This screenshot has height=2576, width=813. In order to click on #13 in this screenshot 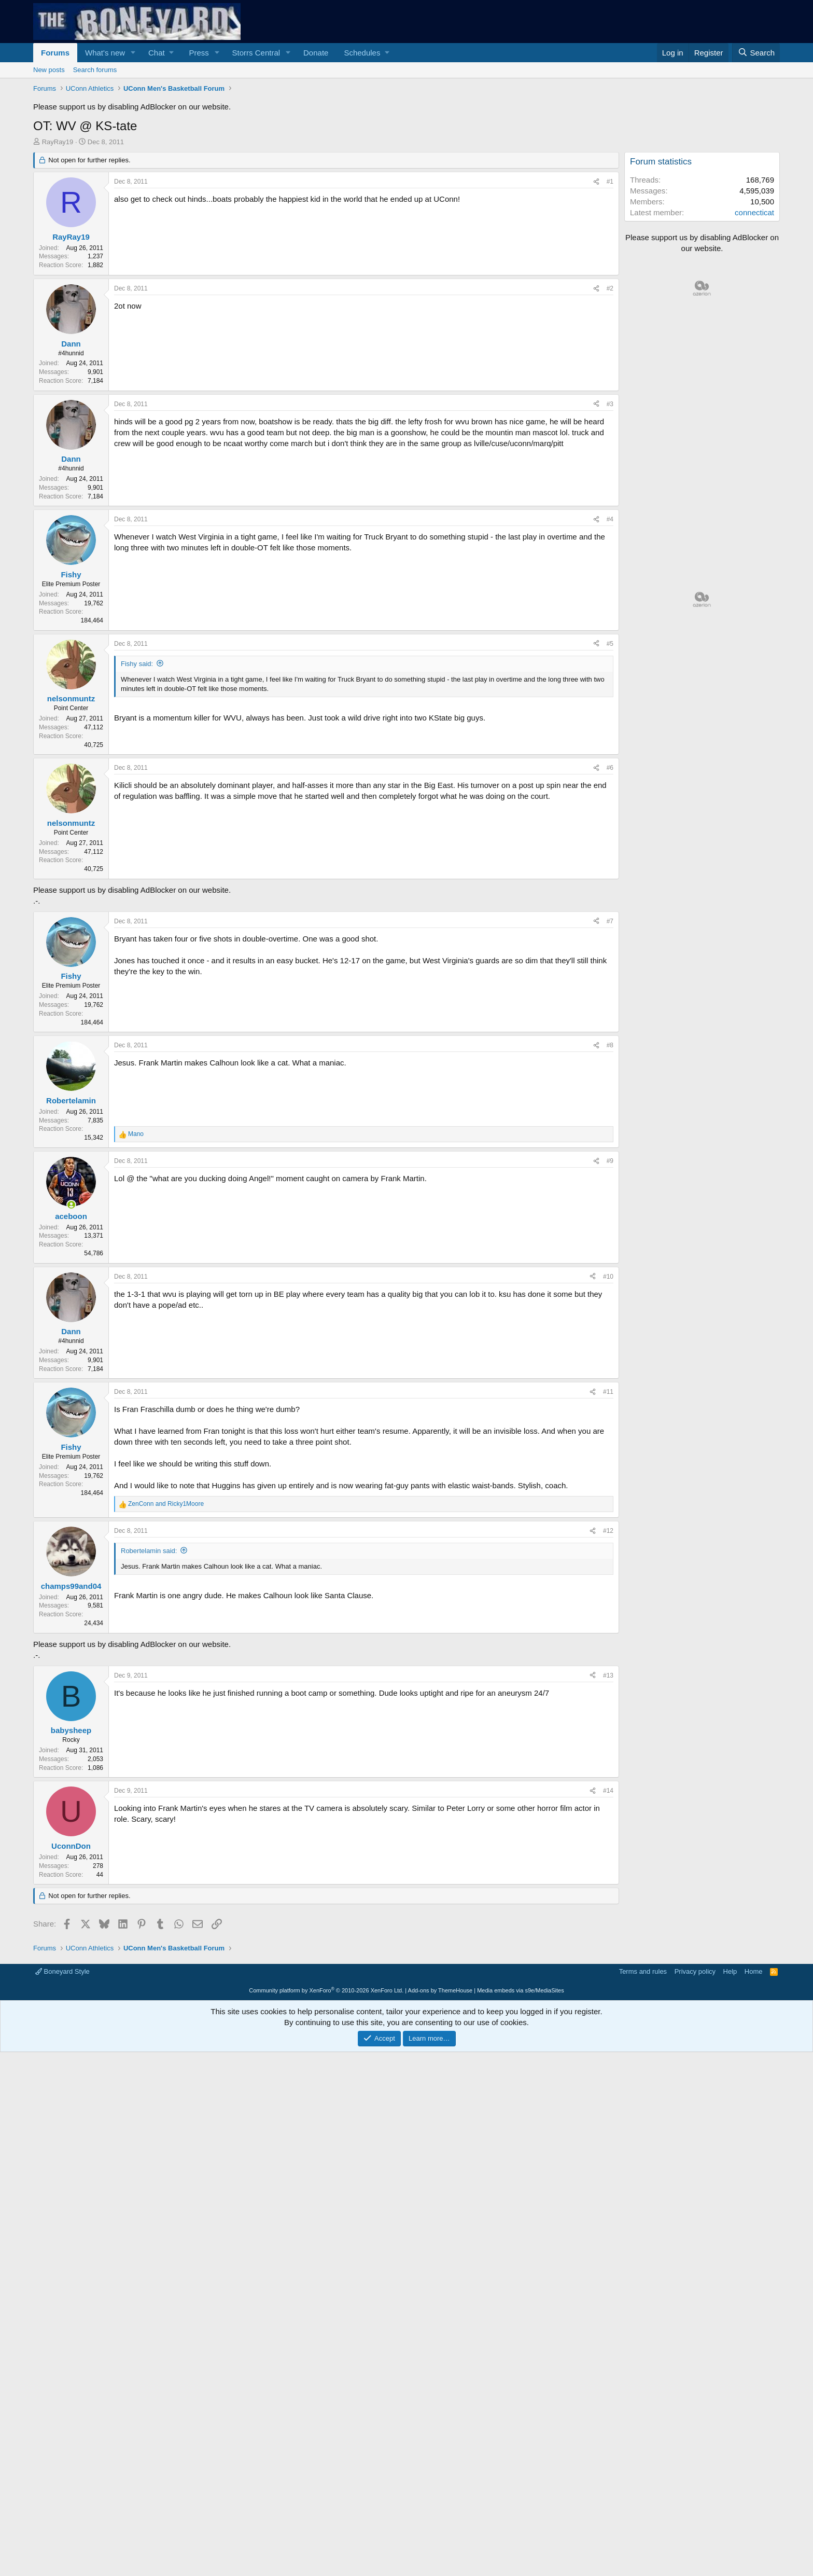, I will do `click(608, 1820)`.